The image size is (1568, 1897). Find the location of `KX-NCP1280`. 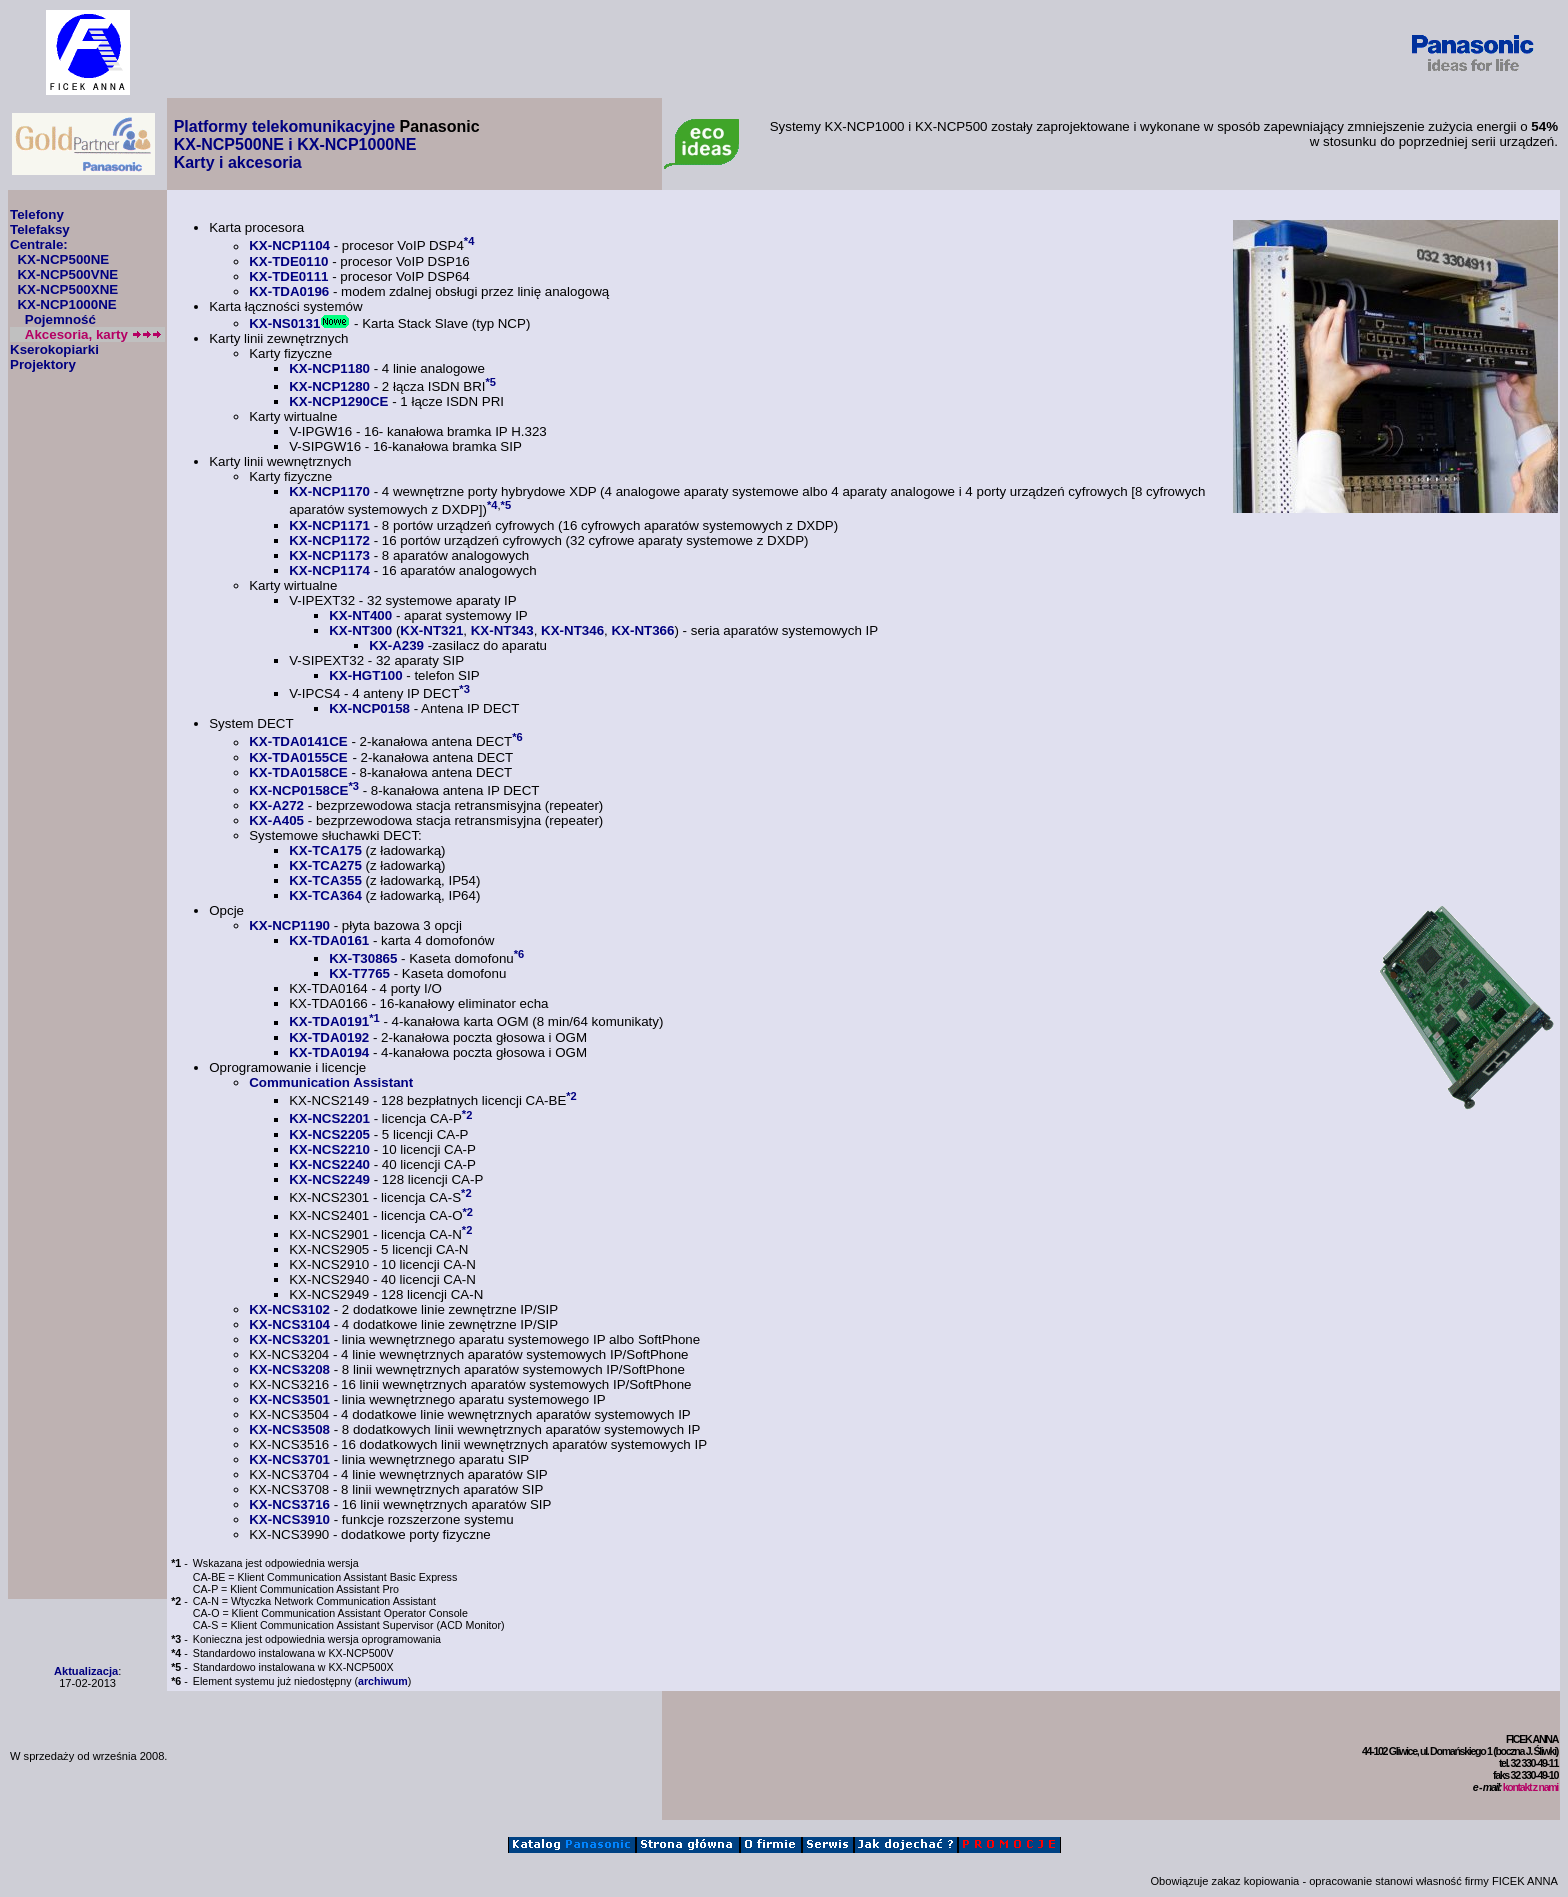

KX-NCP1280 is located at coordinates (329, 386).